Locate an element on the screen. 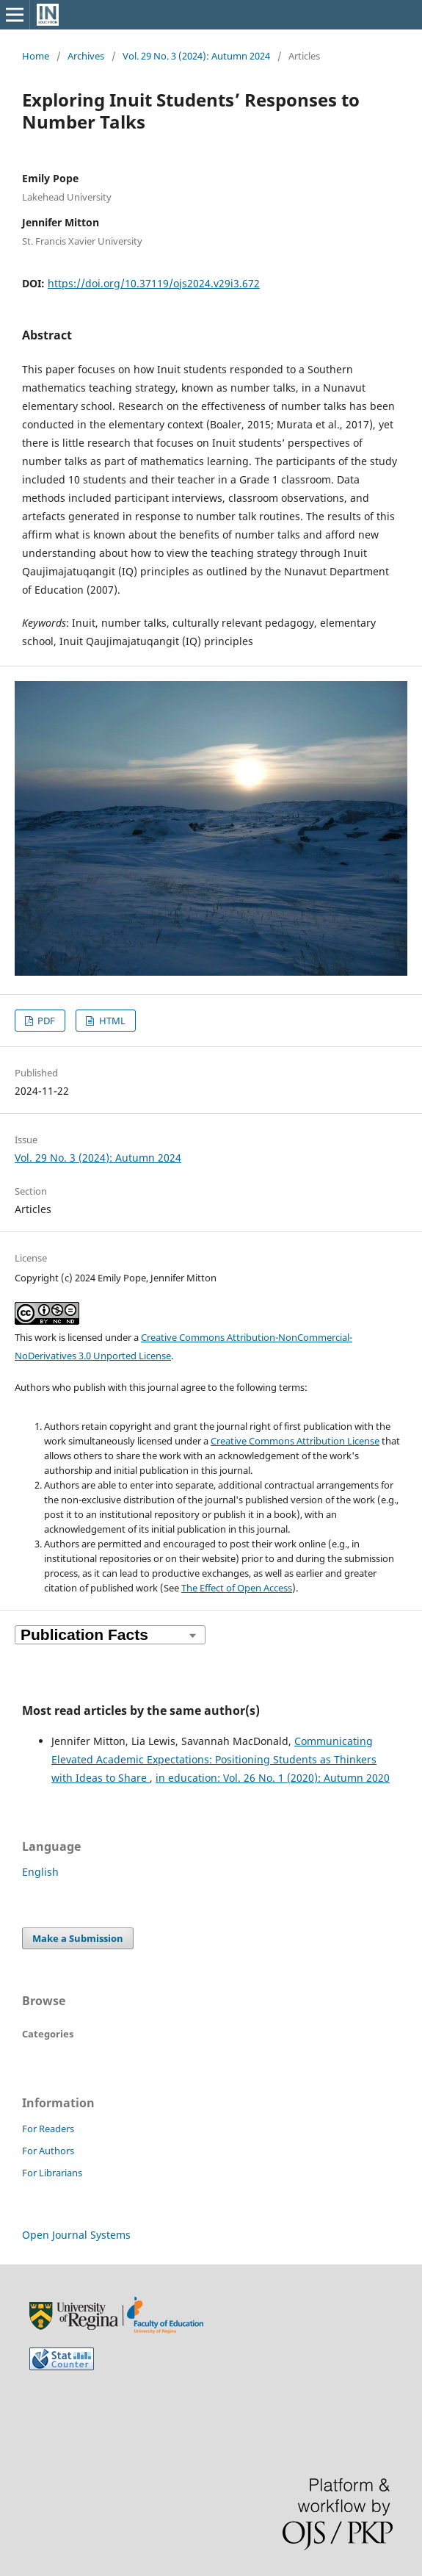 The image size is (422, 2576). For Authors is located at coordinates (48, 2150).